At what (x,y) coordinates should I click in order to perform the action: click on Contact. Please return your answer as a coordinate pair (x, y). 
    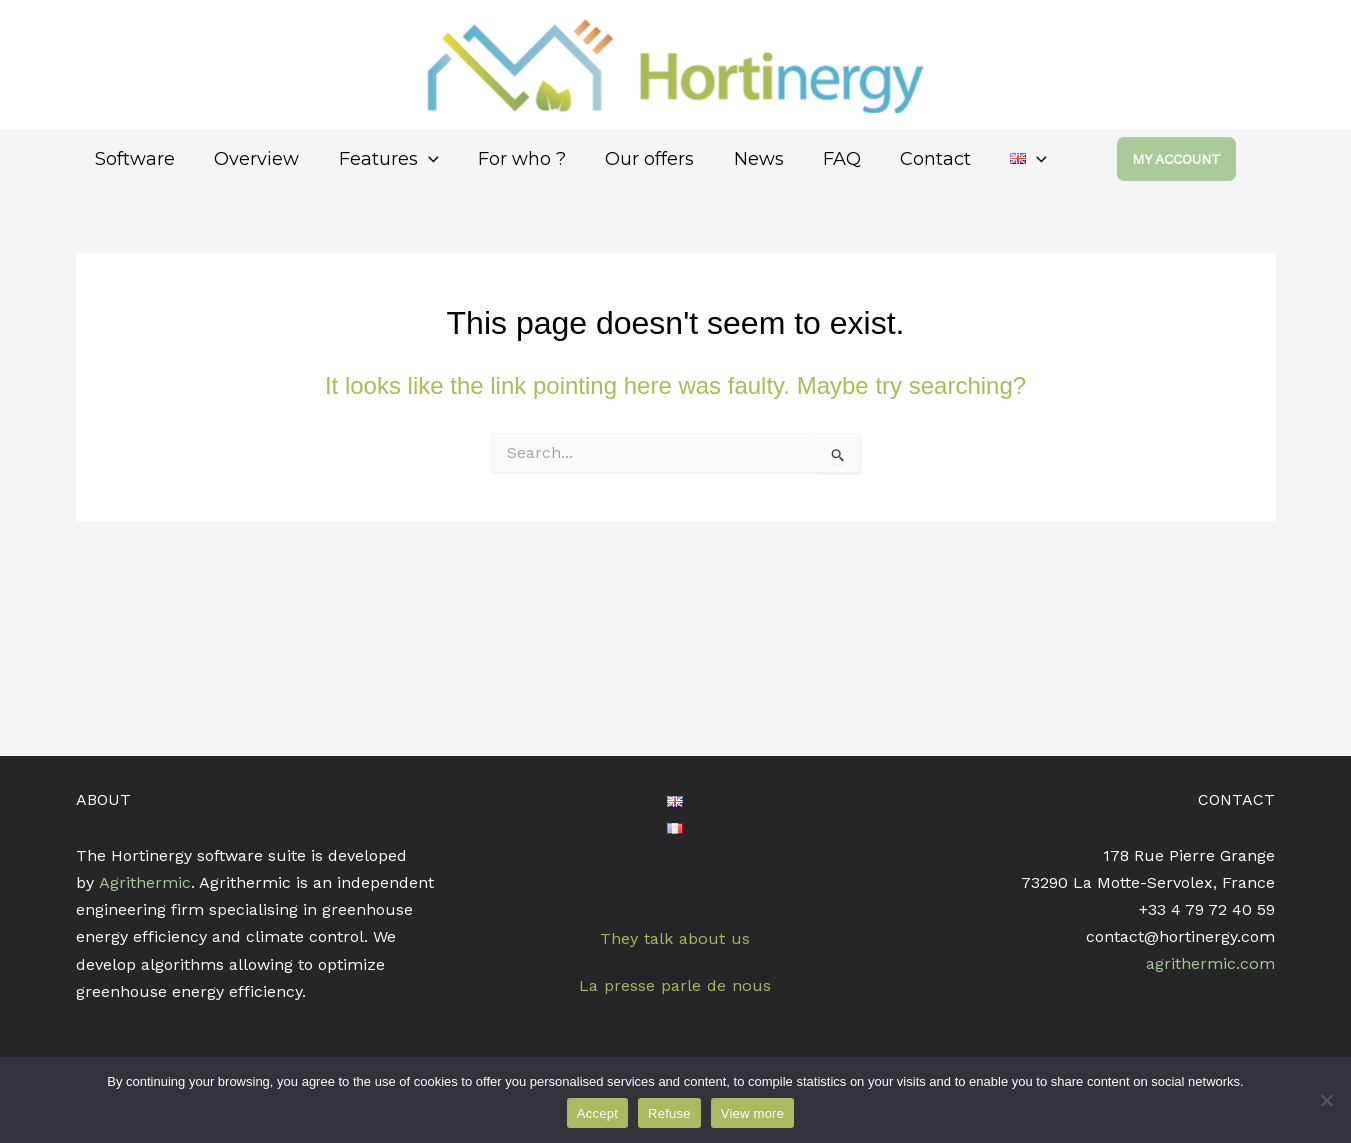
    Looking at the image, I should click on (910, 159).